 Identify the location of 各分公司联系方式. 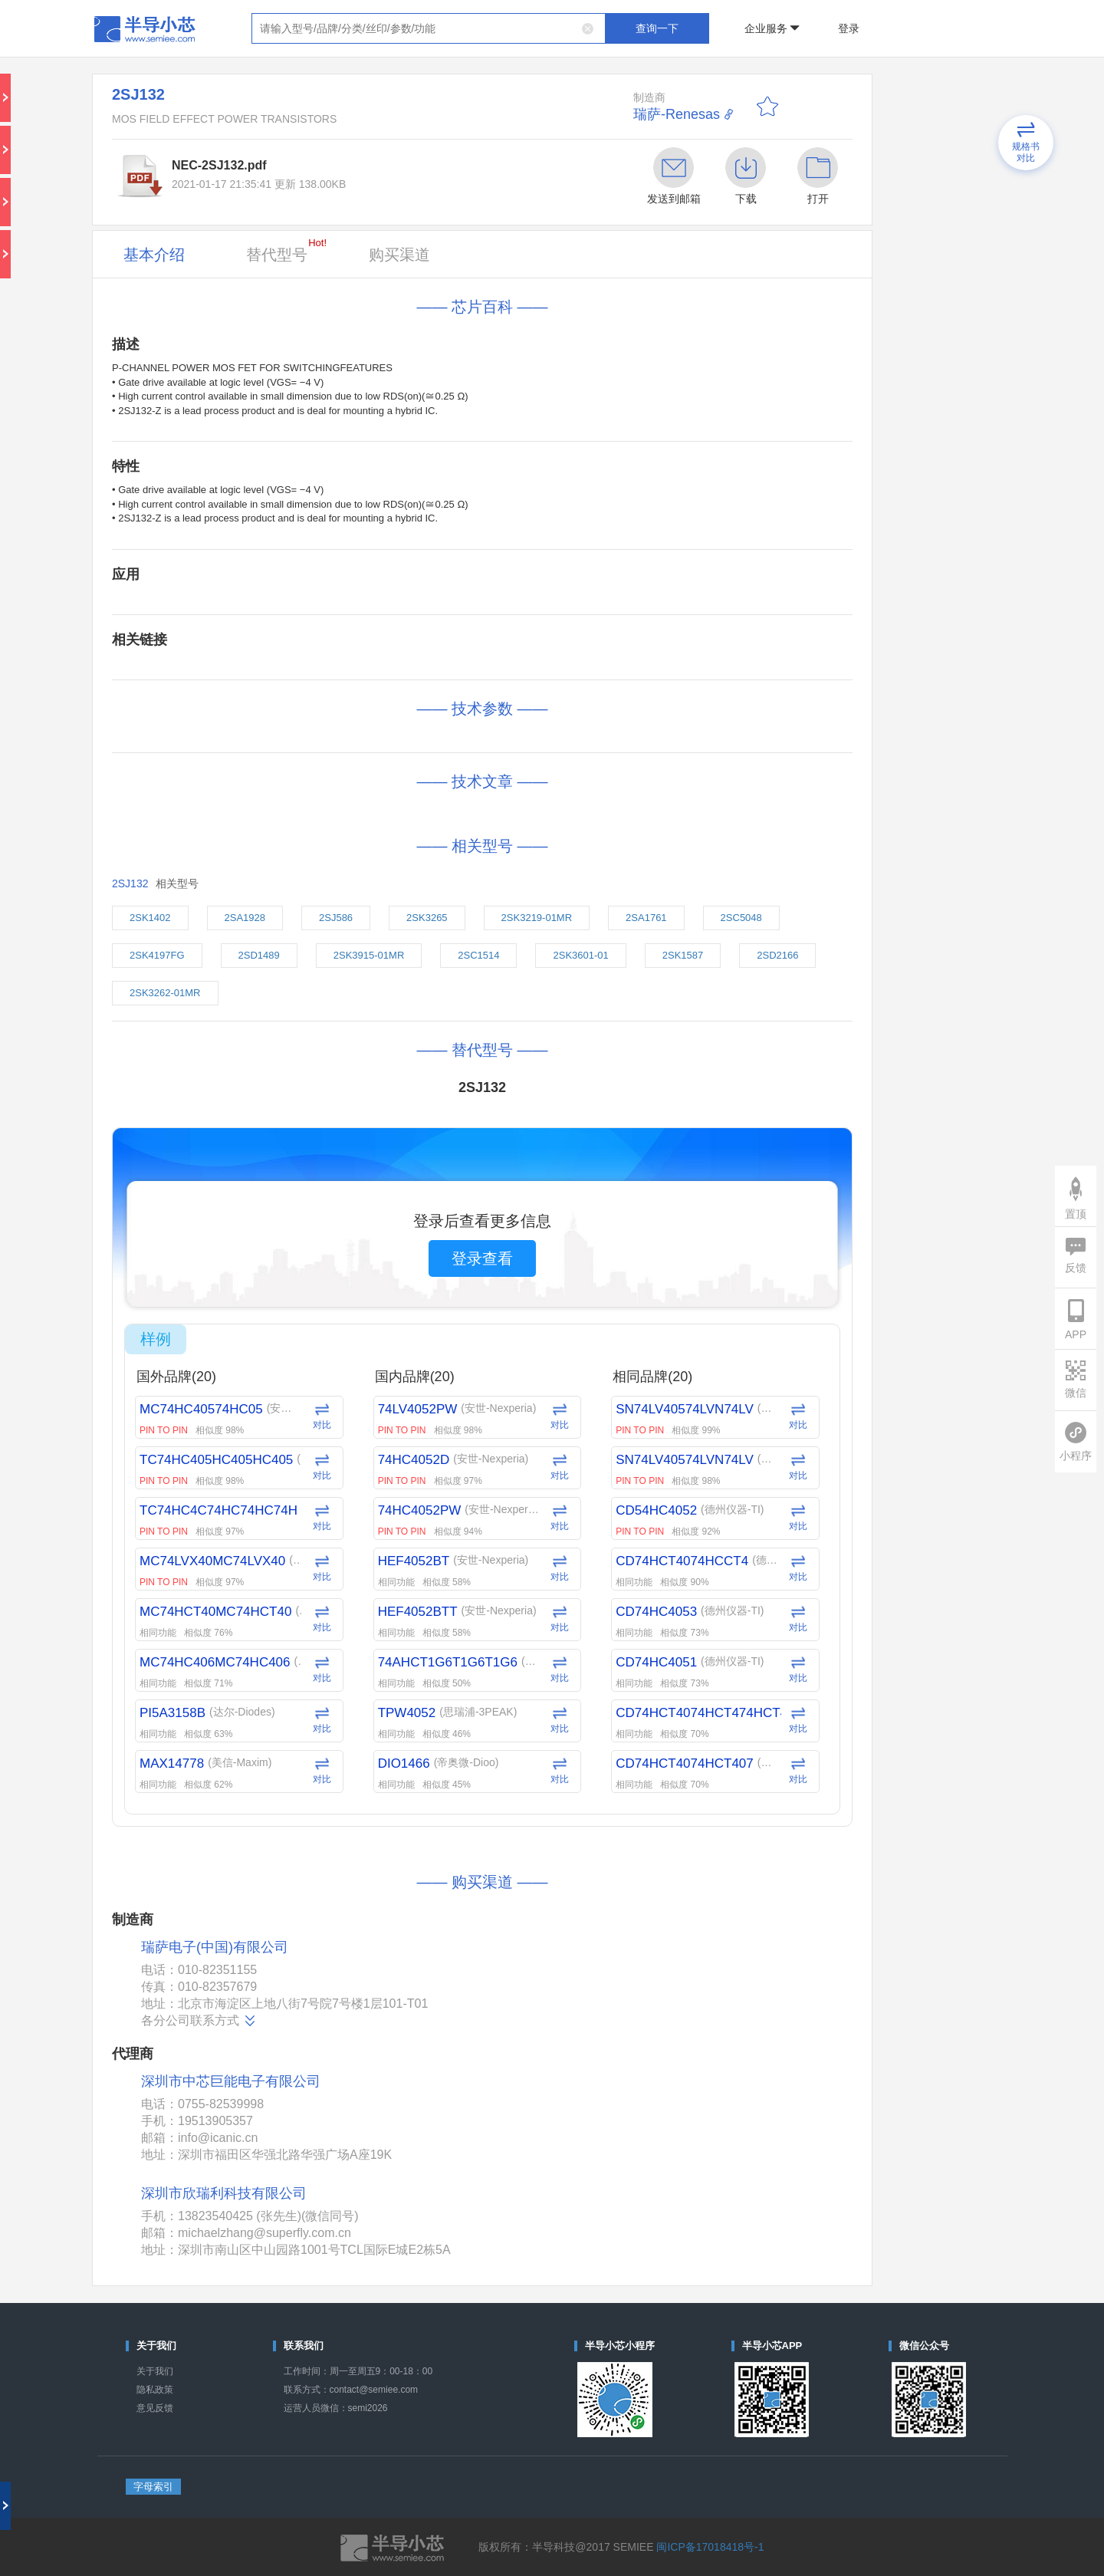
(199, 2021).